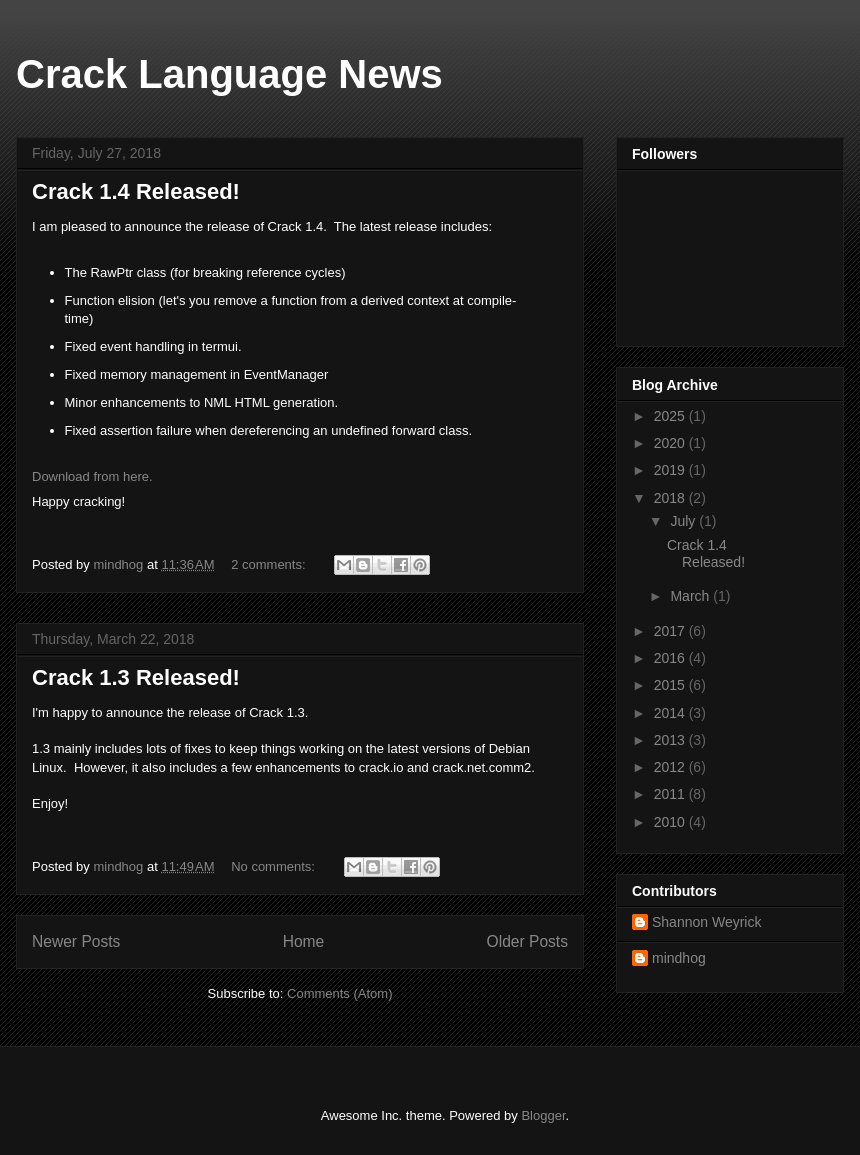  What do you see at coordinates (671, 822) in the screenshot?
I see `2010` at bounding box center [671, 822].